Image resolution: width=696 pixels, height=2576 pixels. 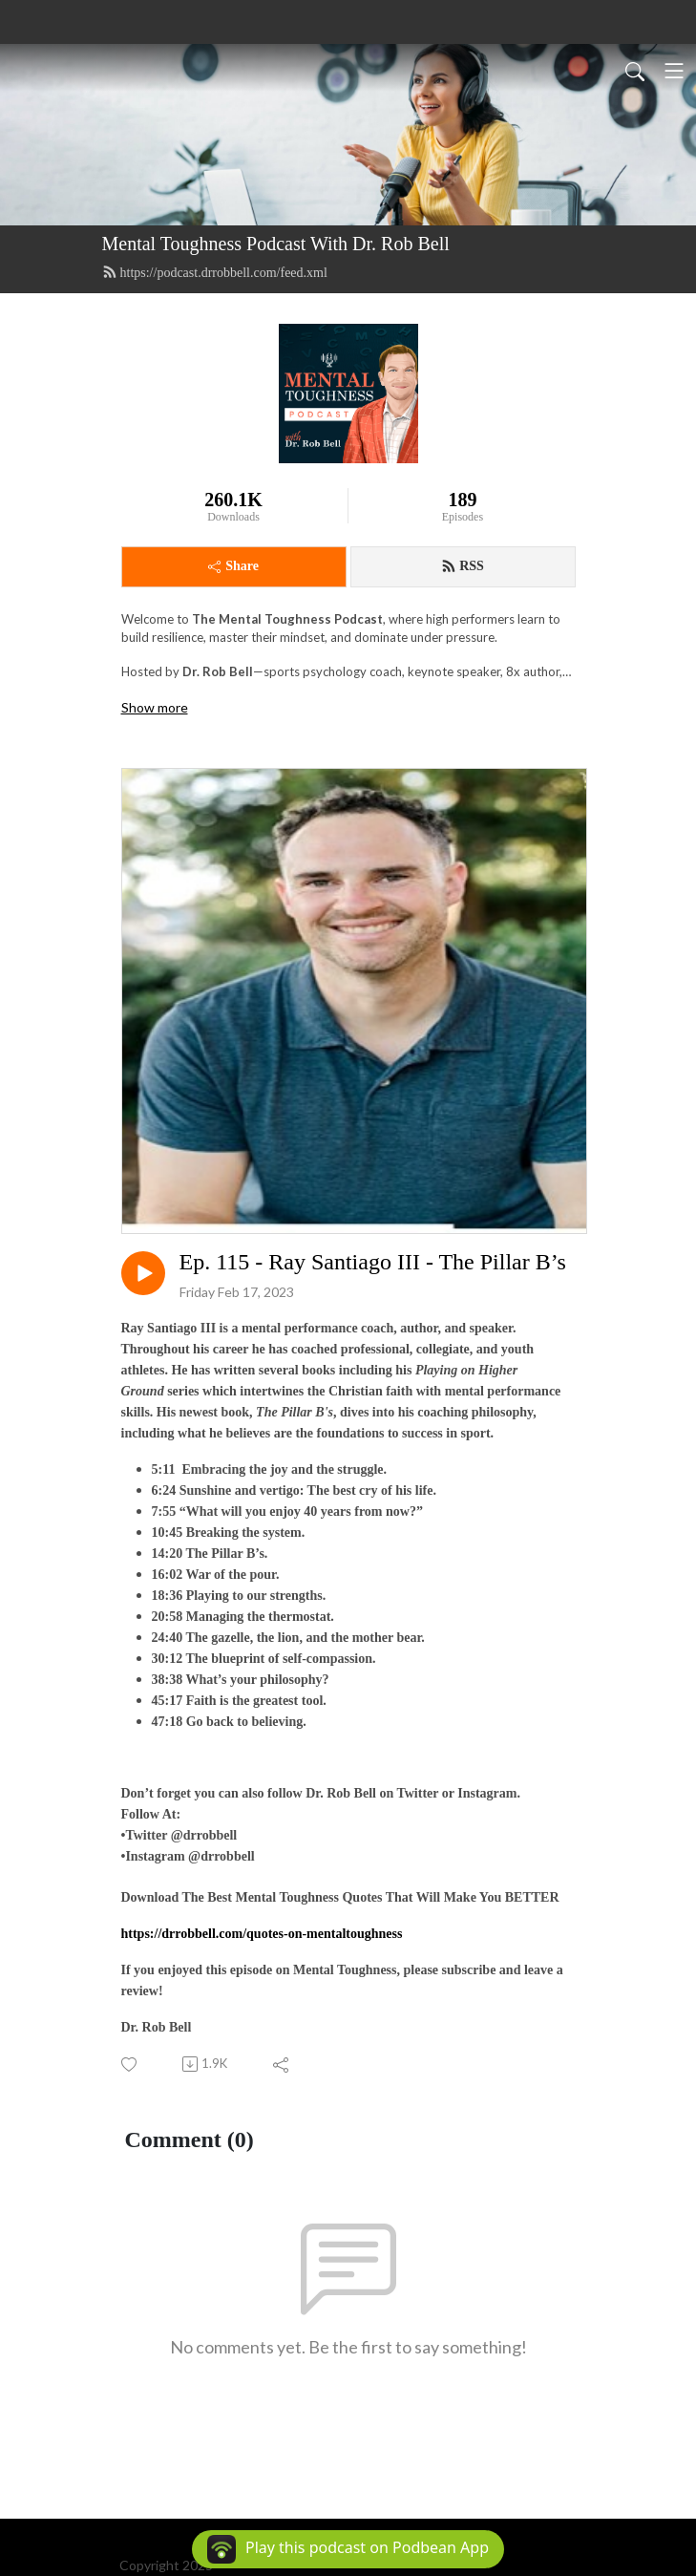 What do you see at coordinates (214, 272) in the screenshot?
I see `https://podcast.drrobbell.com/feed.xml` at bounding box center [214, 272].